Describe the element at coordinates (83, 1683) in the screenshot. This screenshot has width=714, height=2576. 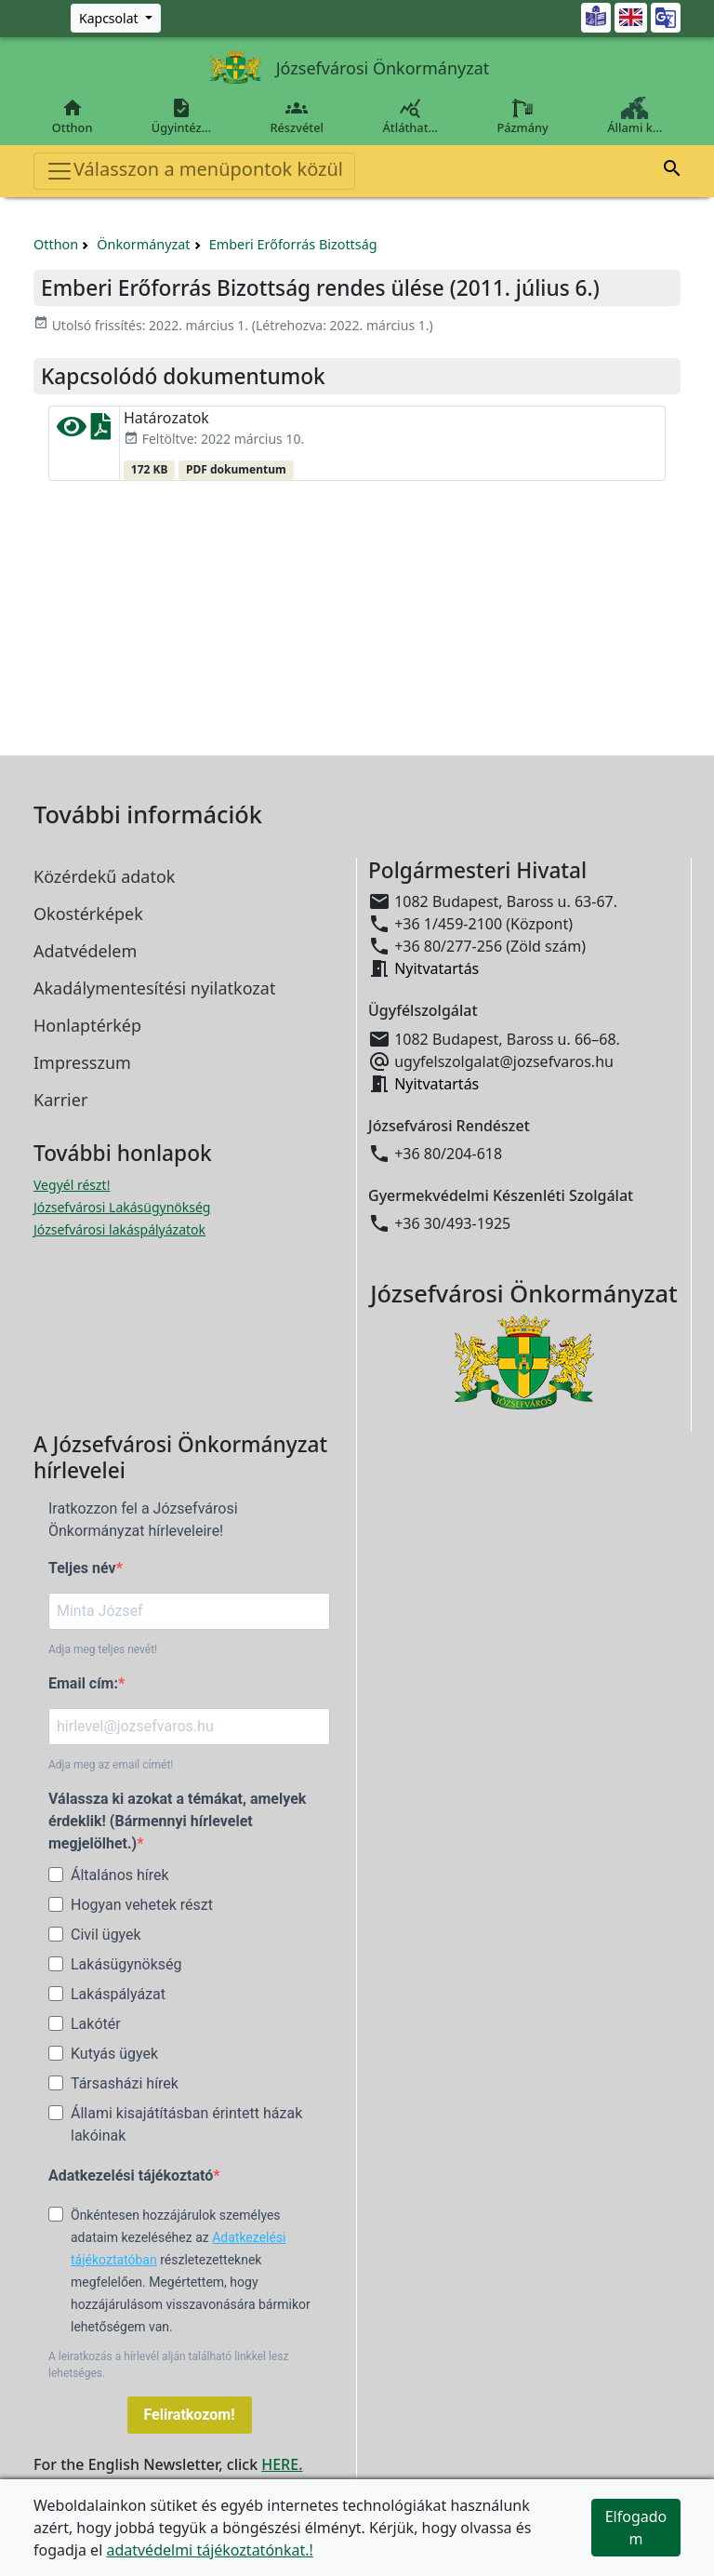
I see `Email cím:` at that location.